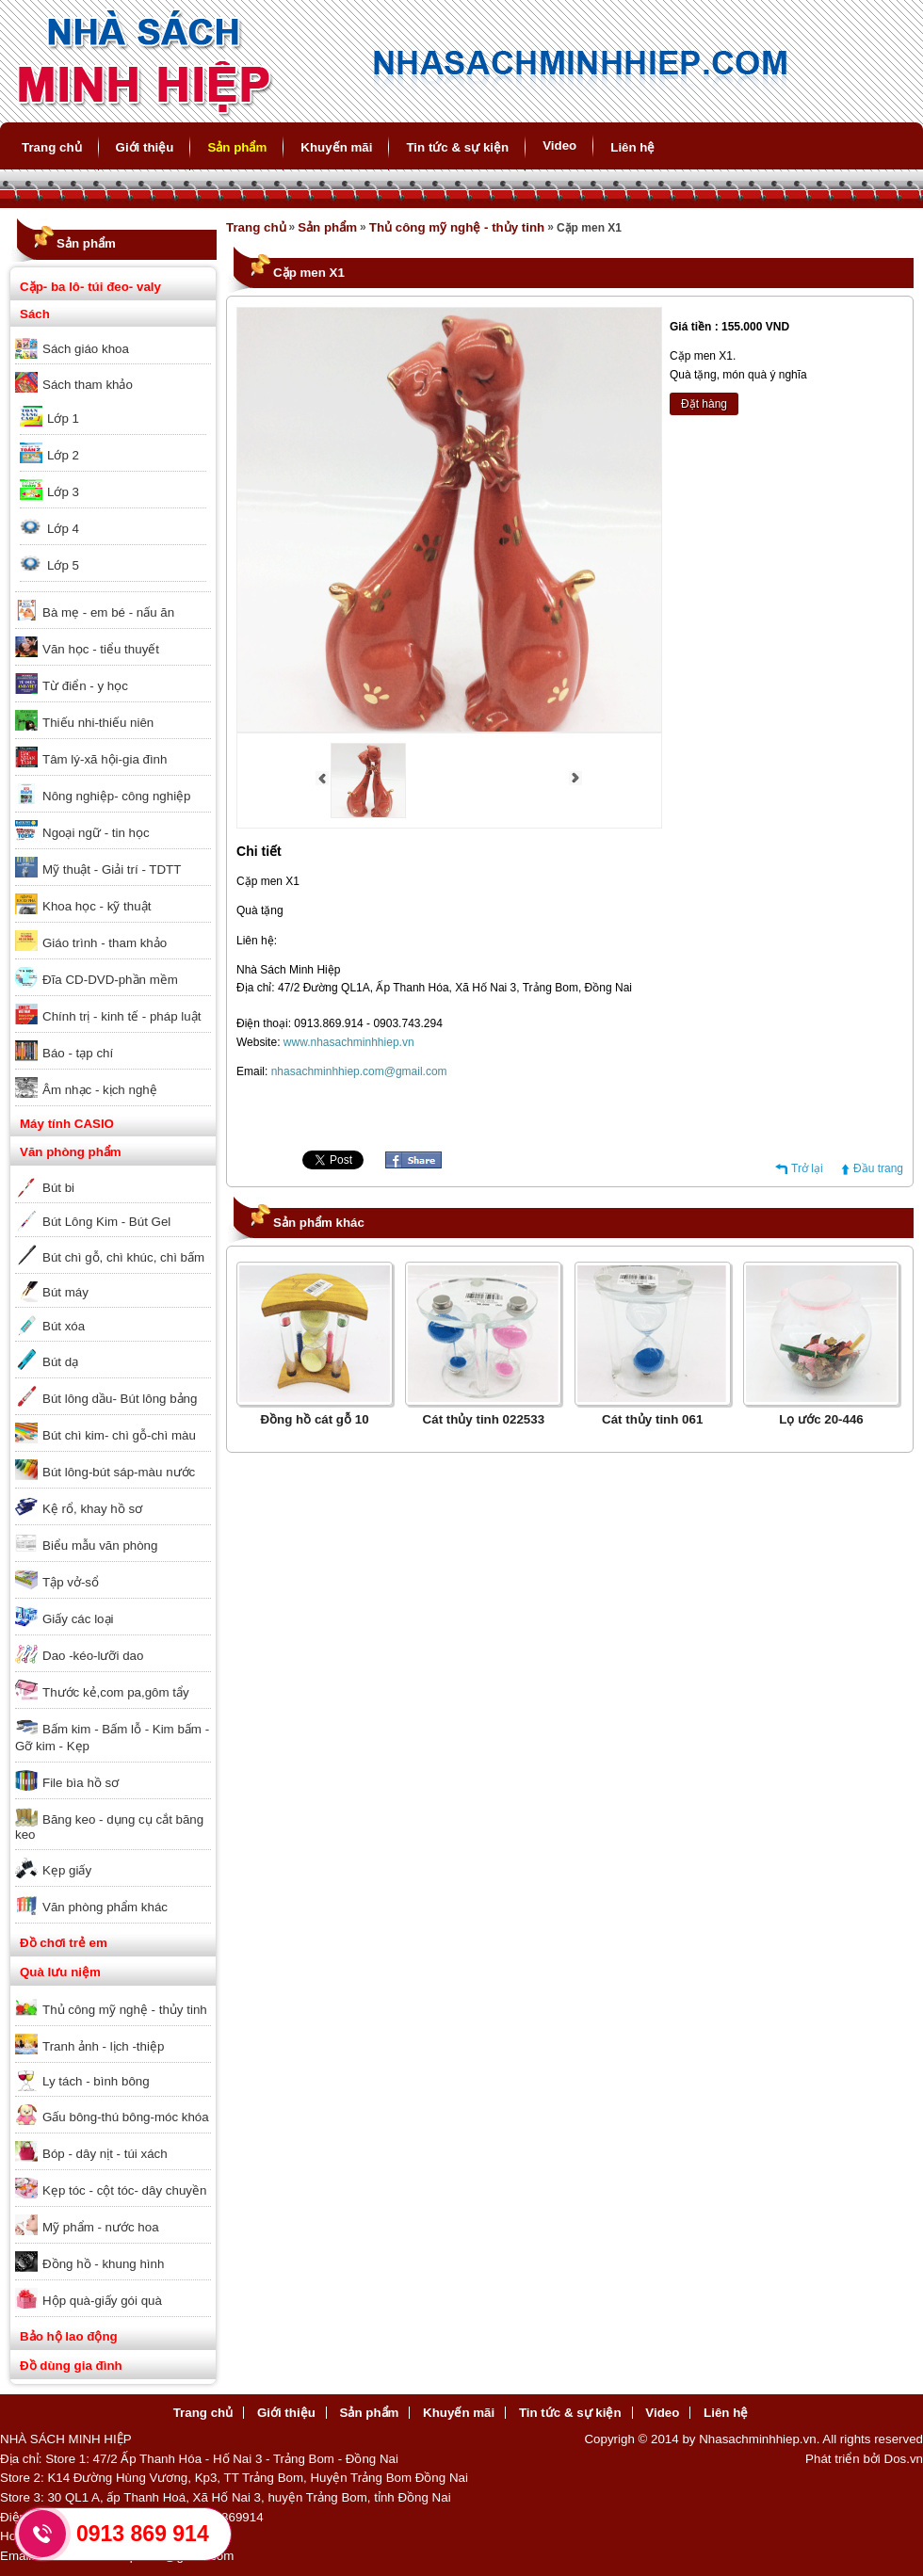  Describe the element at coordinates (71, 2366) in the screenshot. I see `Đồ dùng gia đình` at that location.